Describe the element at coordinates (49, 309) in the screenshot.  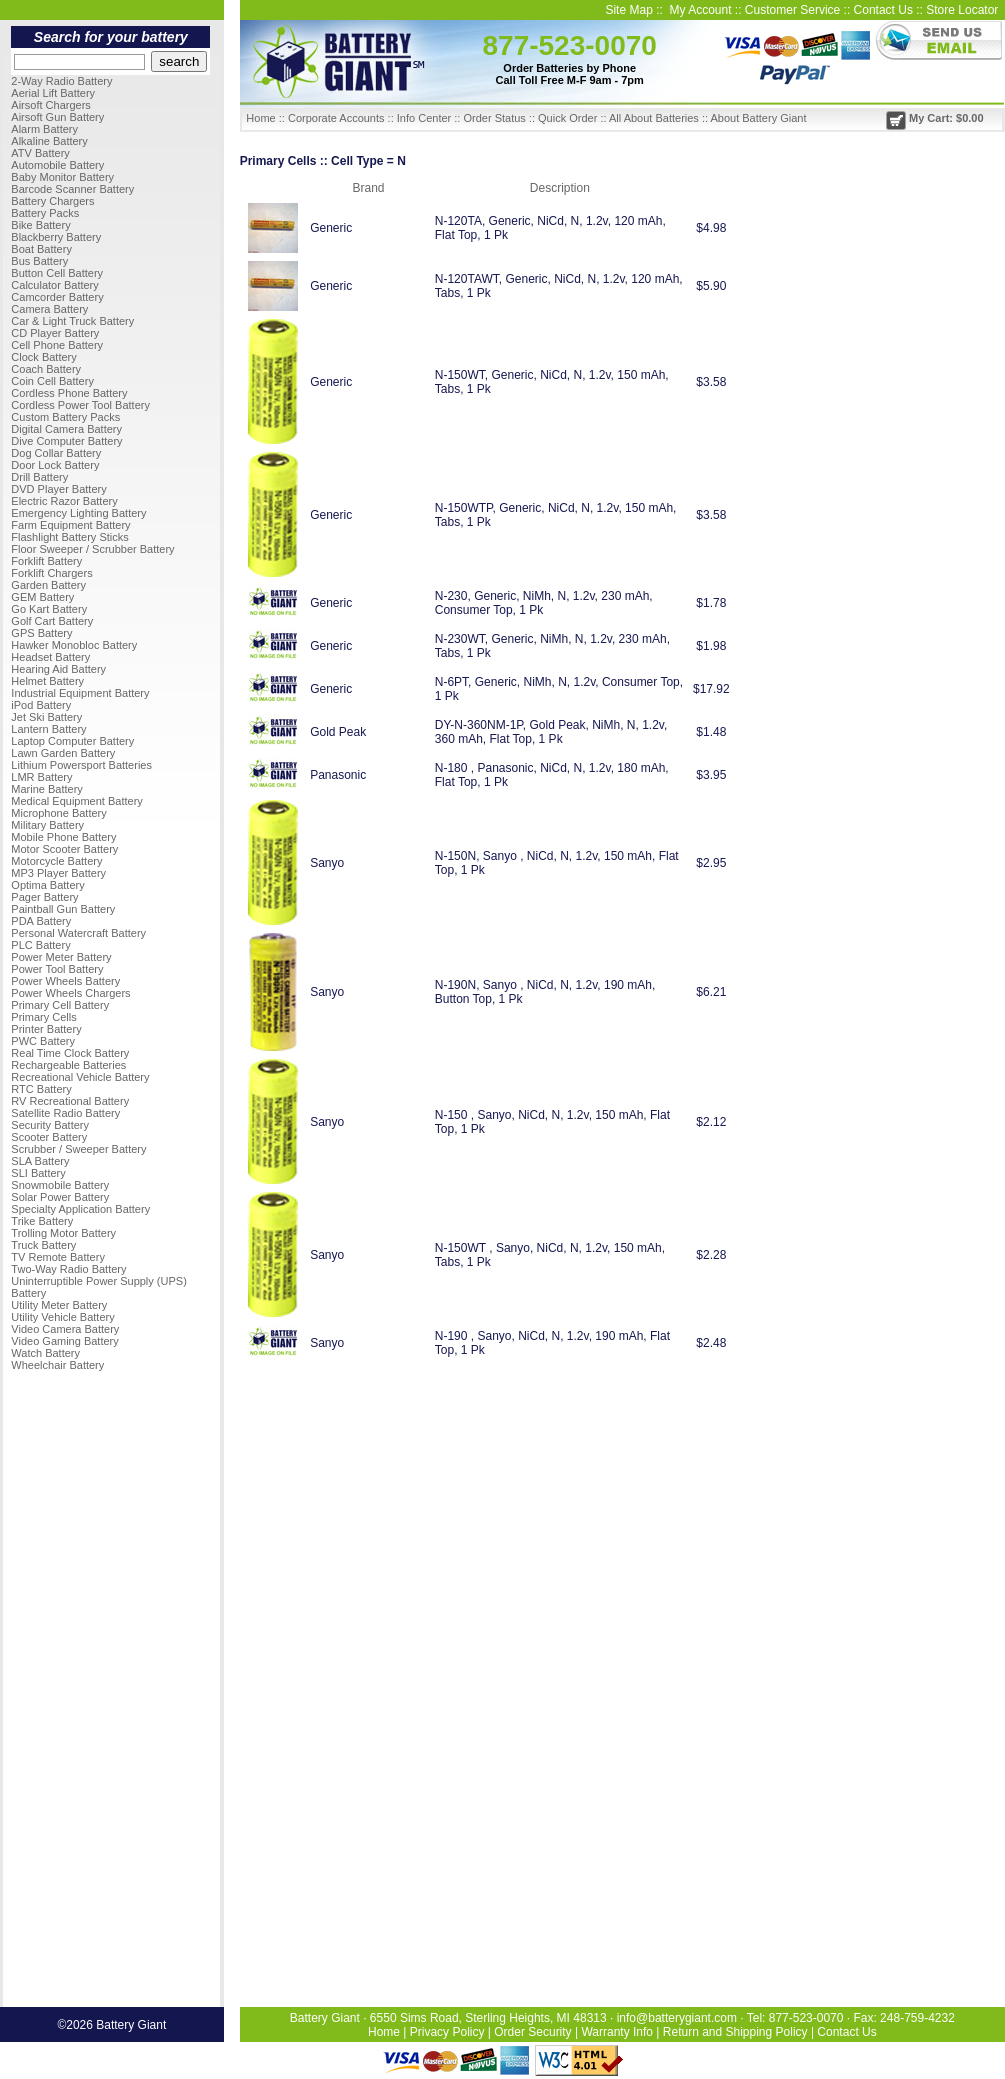
I see `Camera Battery` at that location.